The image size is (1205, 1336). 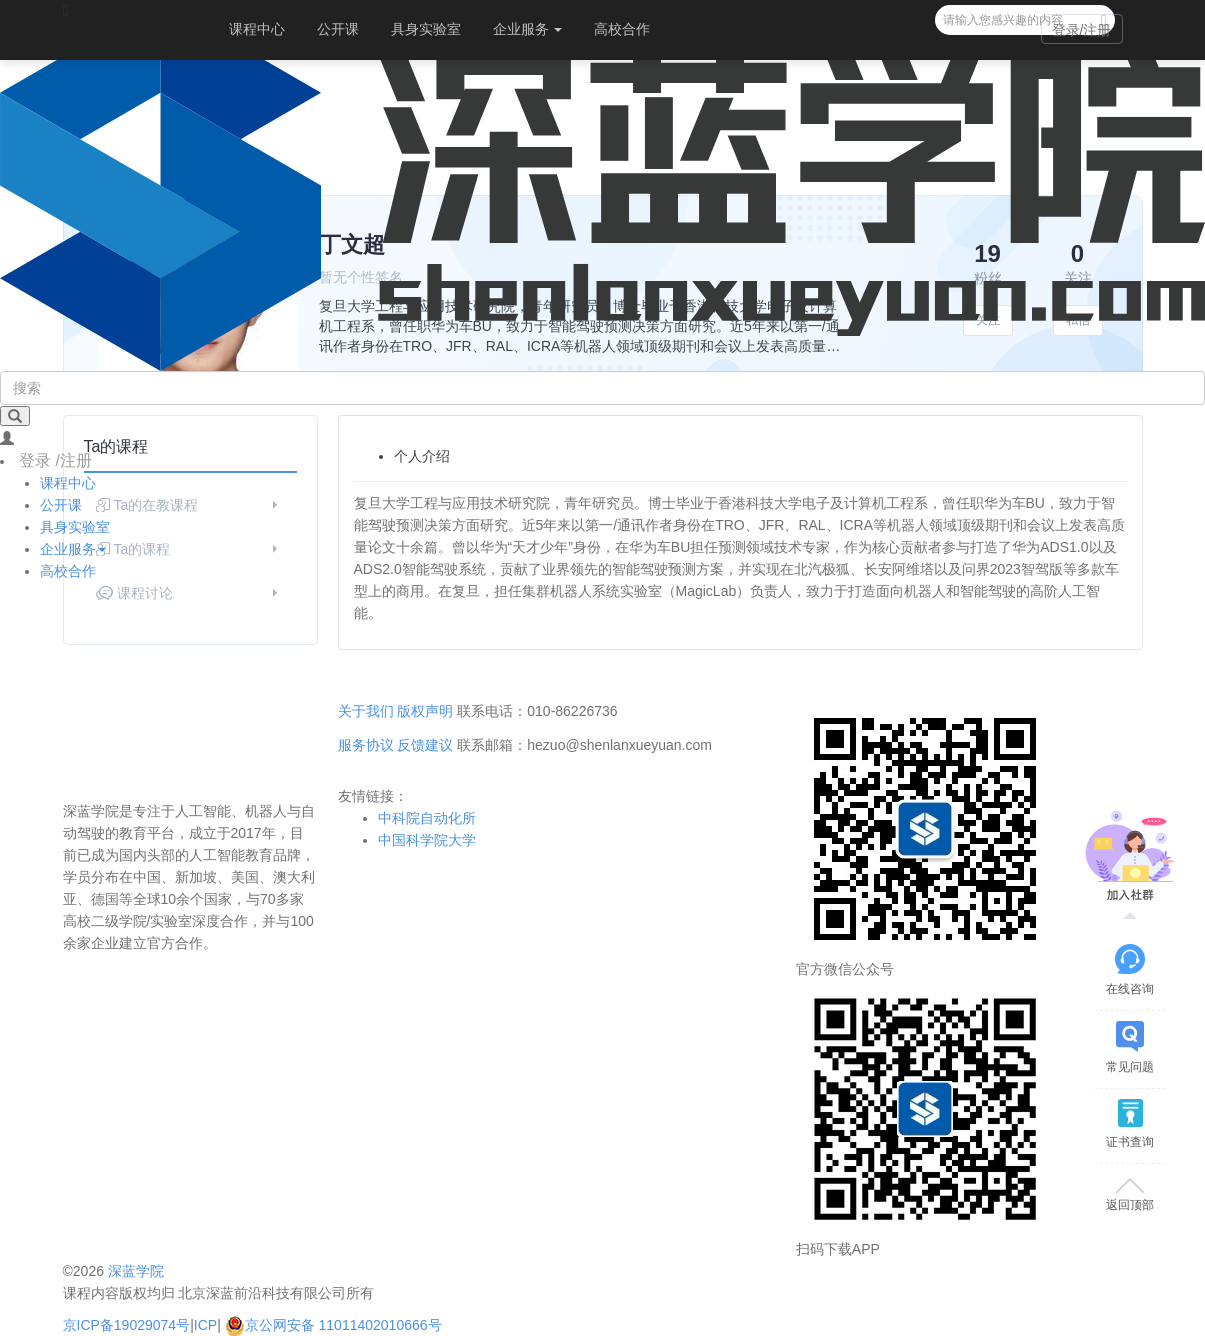 I want to click on 课程讨论, so click(x=189, y=593).